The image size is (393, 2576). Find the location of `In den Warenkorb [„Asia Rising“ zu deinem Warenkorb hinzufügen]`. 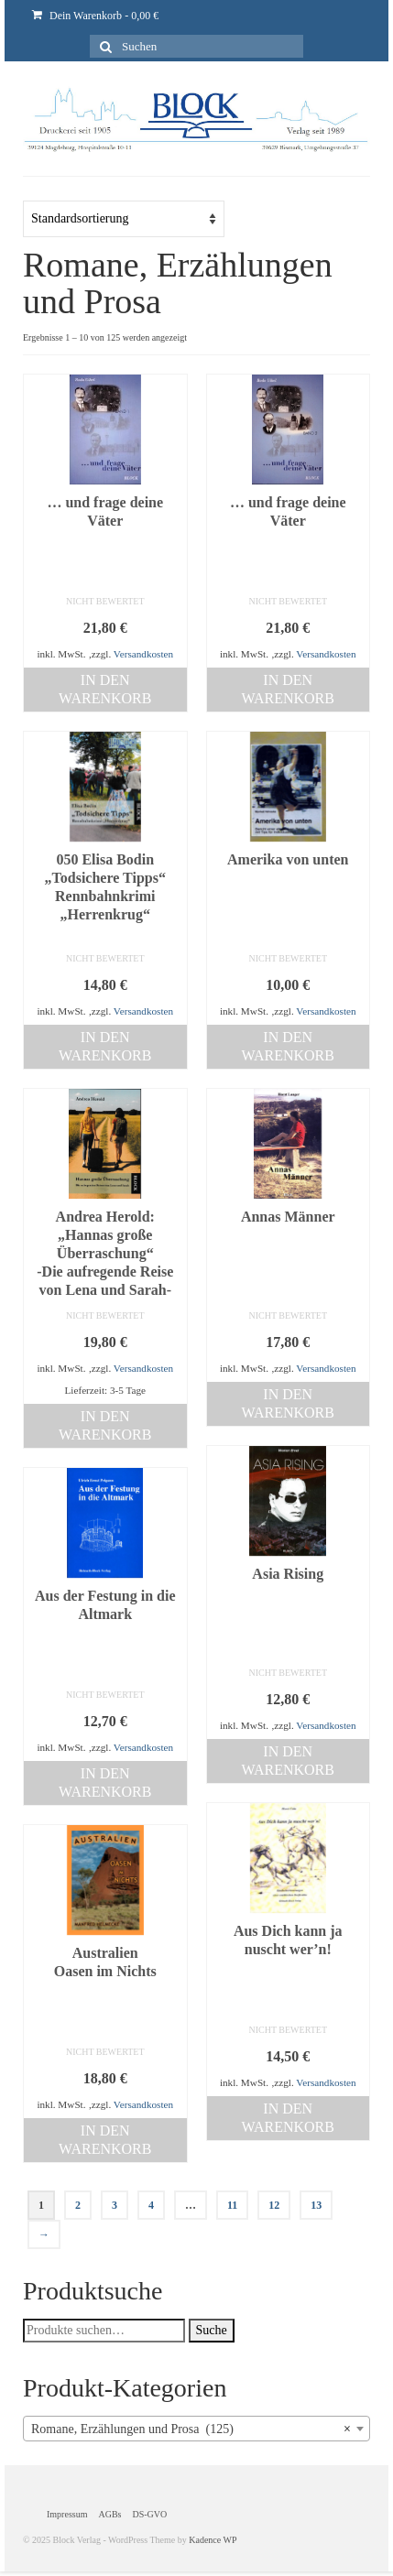

In den Warenkorb [„Asia Rising“ zu deinem Warenkorb hinzufügen] is located at coordinates (288, 1760).